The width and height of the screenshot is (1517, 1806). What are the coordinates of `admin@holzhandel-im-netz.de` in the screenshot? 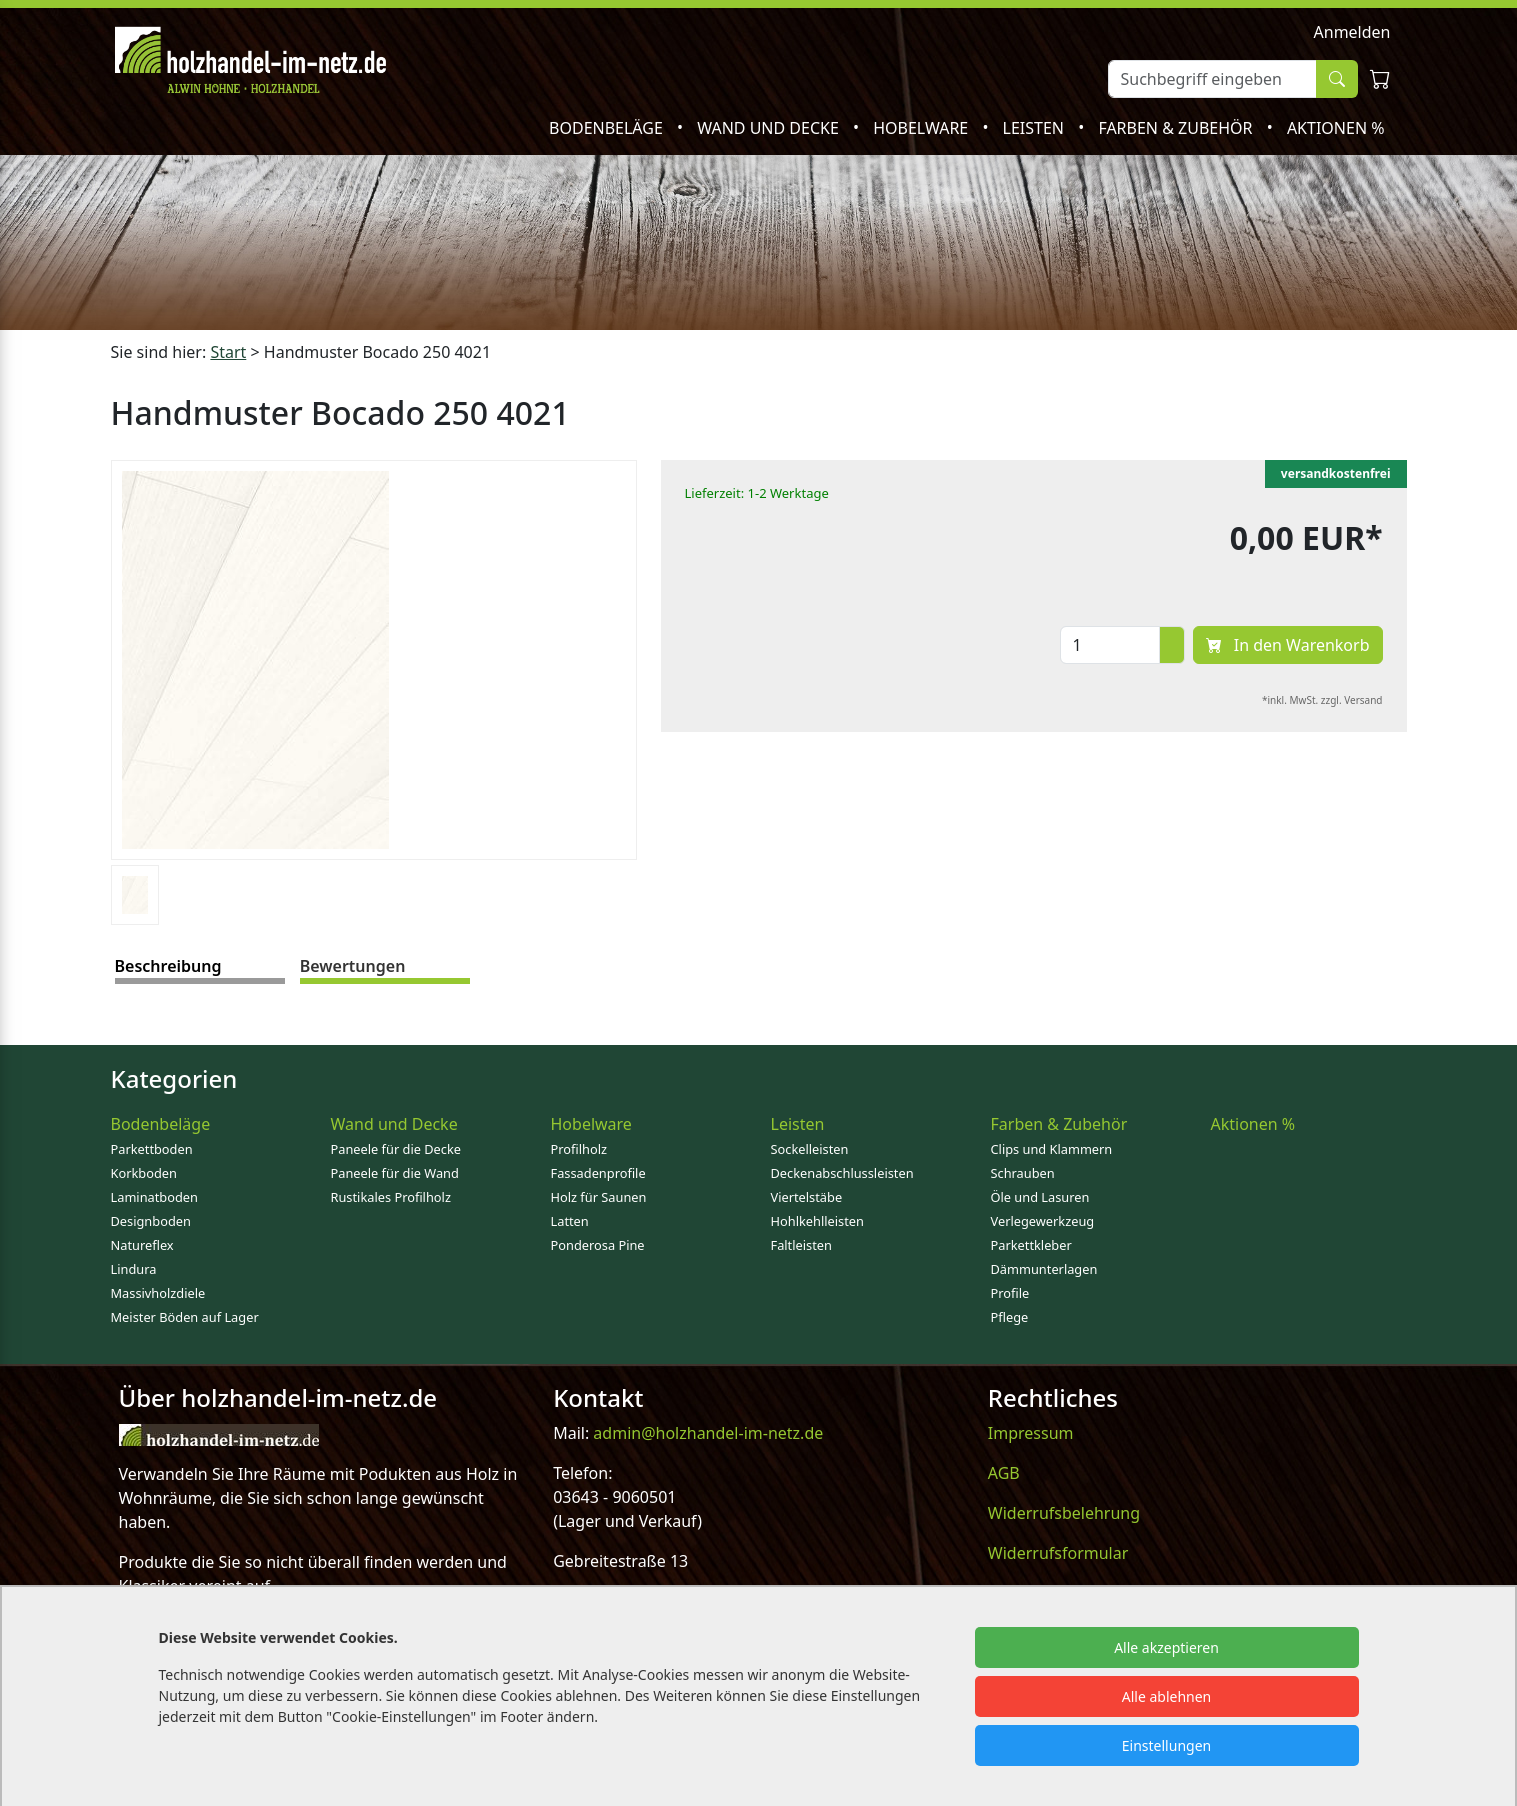 It's located at (708, 1433).